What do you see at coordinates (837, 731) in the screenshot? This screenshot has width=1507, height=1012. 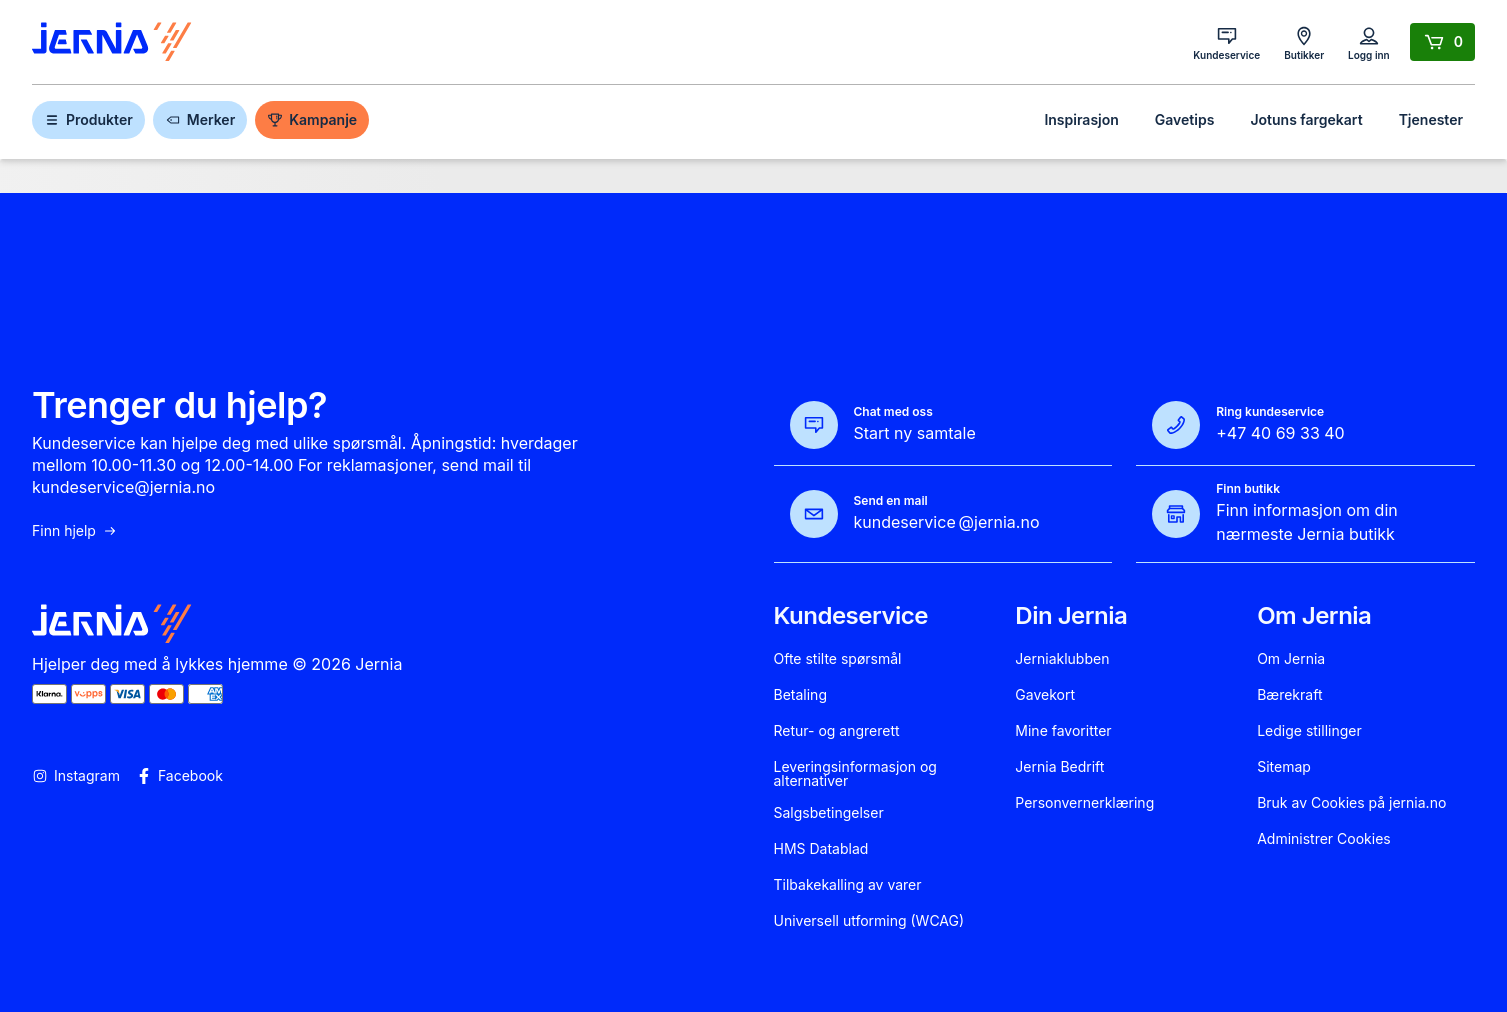 I see `Retur- og angrerett` at bounding box center [837, 731].